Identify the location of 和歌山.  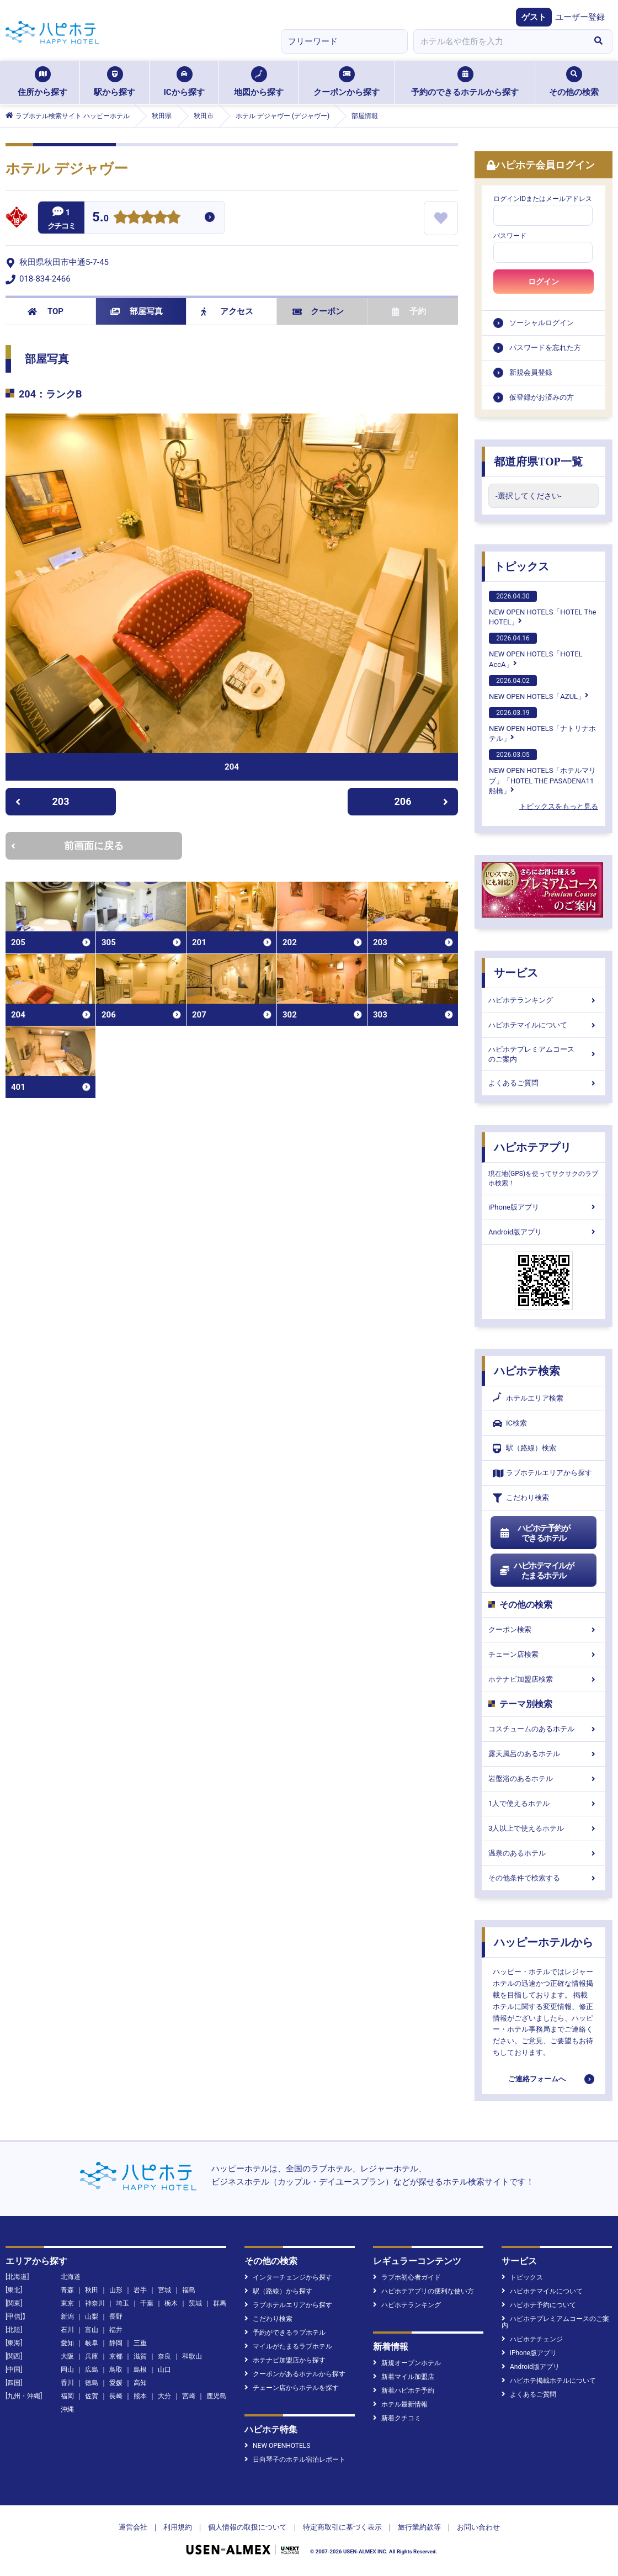
(192, 2356).